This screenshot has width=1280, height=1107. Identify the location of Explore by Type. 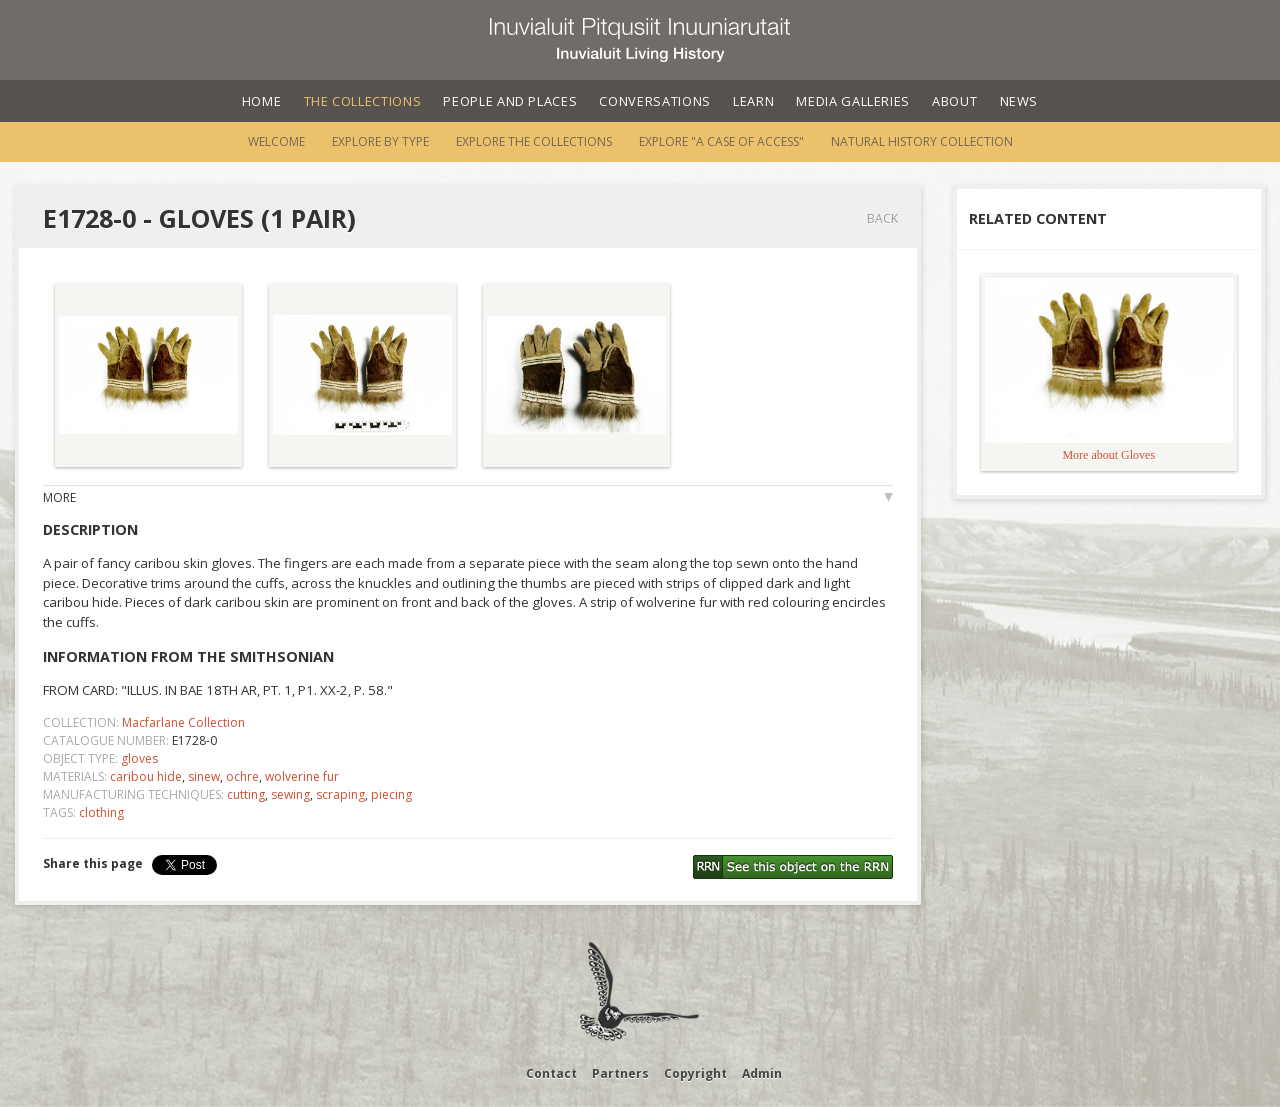
(380, 141).